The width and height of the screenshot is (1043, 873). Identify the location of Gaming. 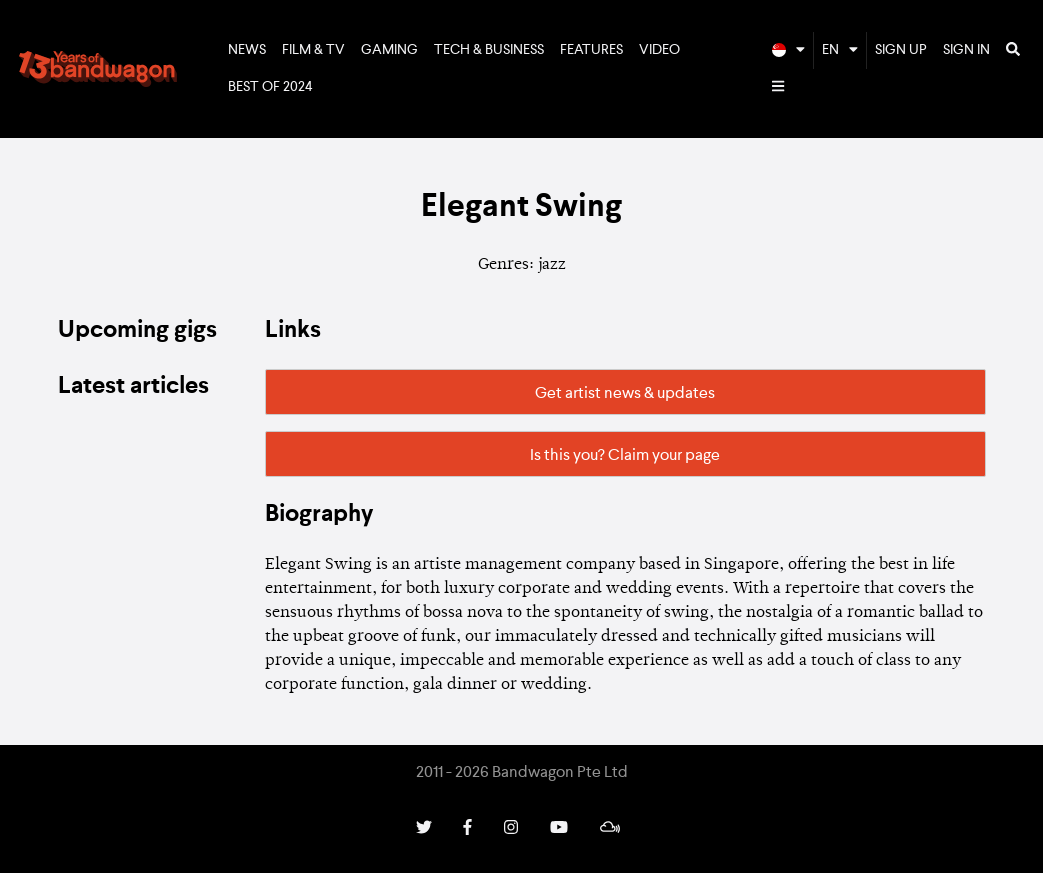
(389, 50).